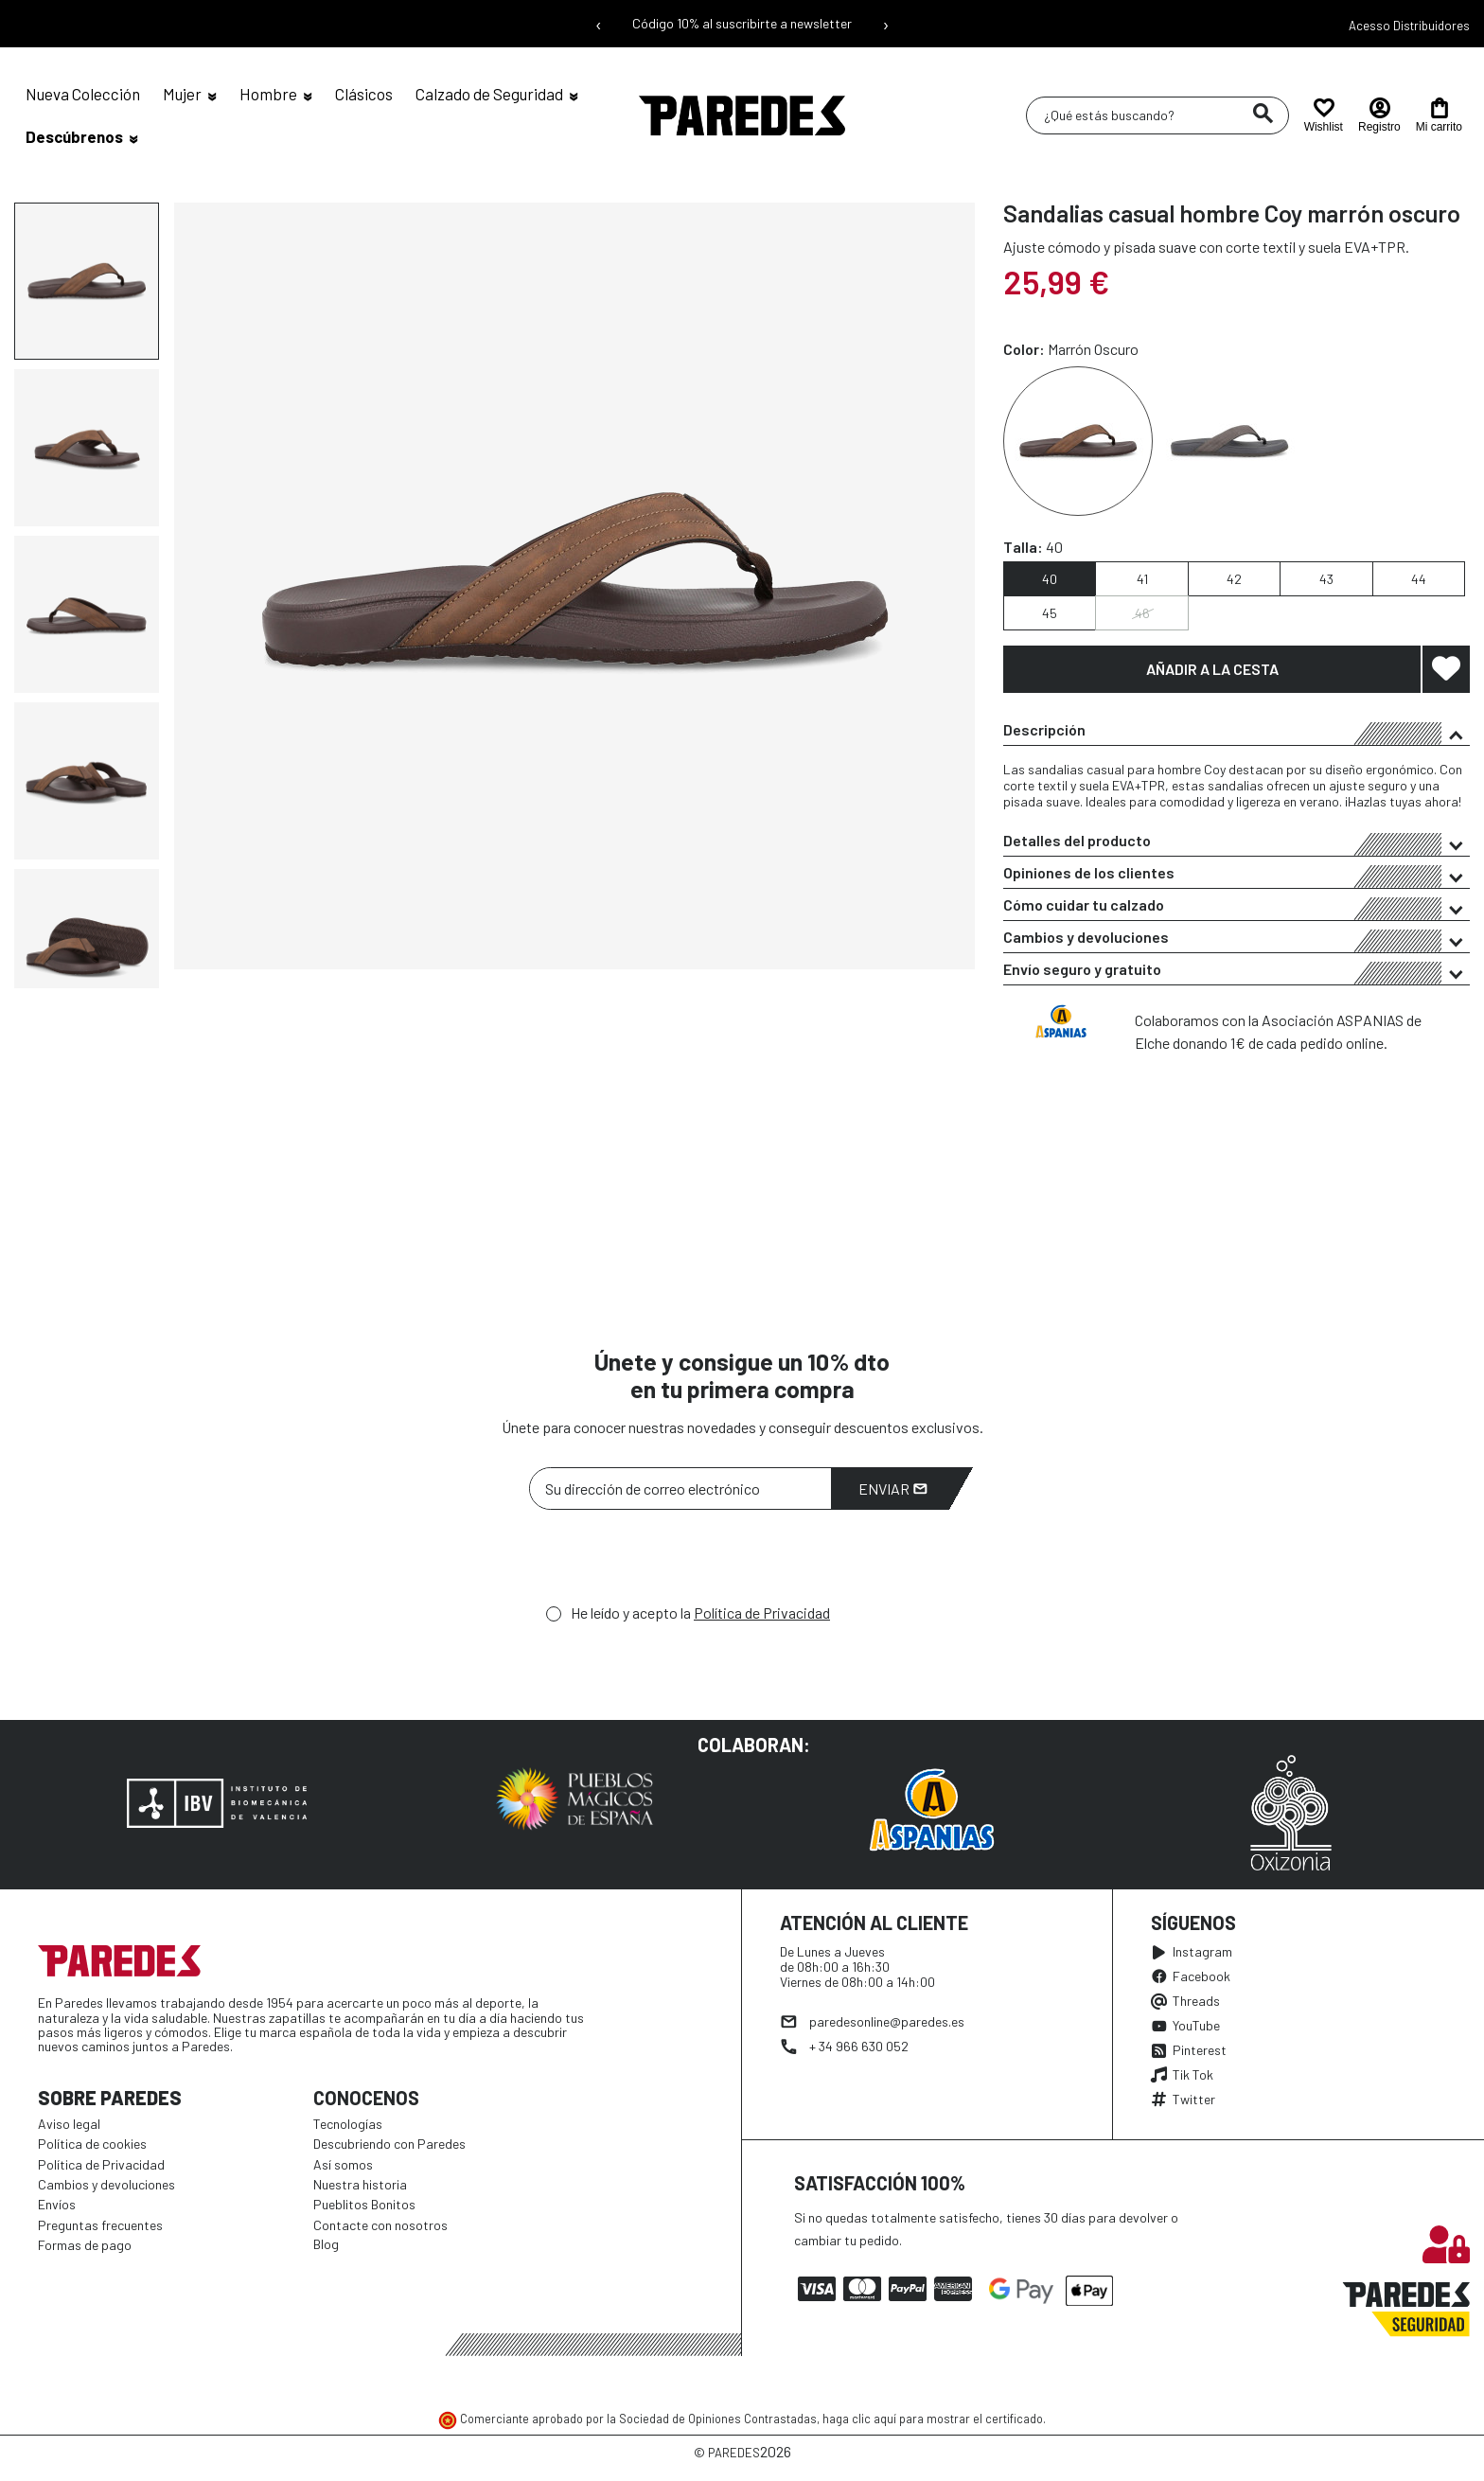 The height and width of the screenshot is (2481, 1484). Describe the element at coordinates (680, 1488) in the screenshot. I see `[Su dirección de correo electrónico]` at that location.